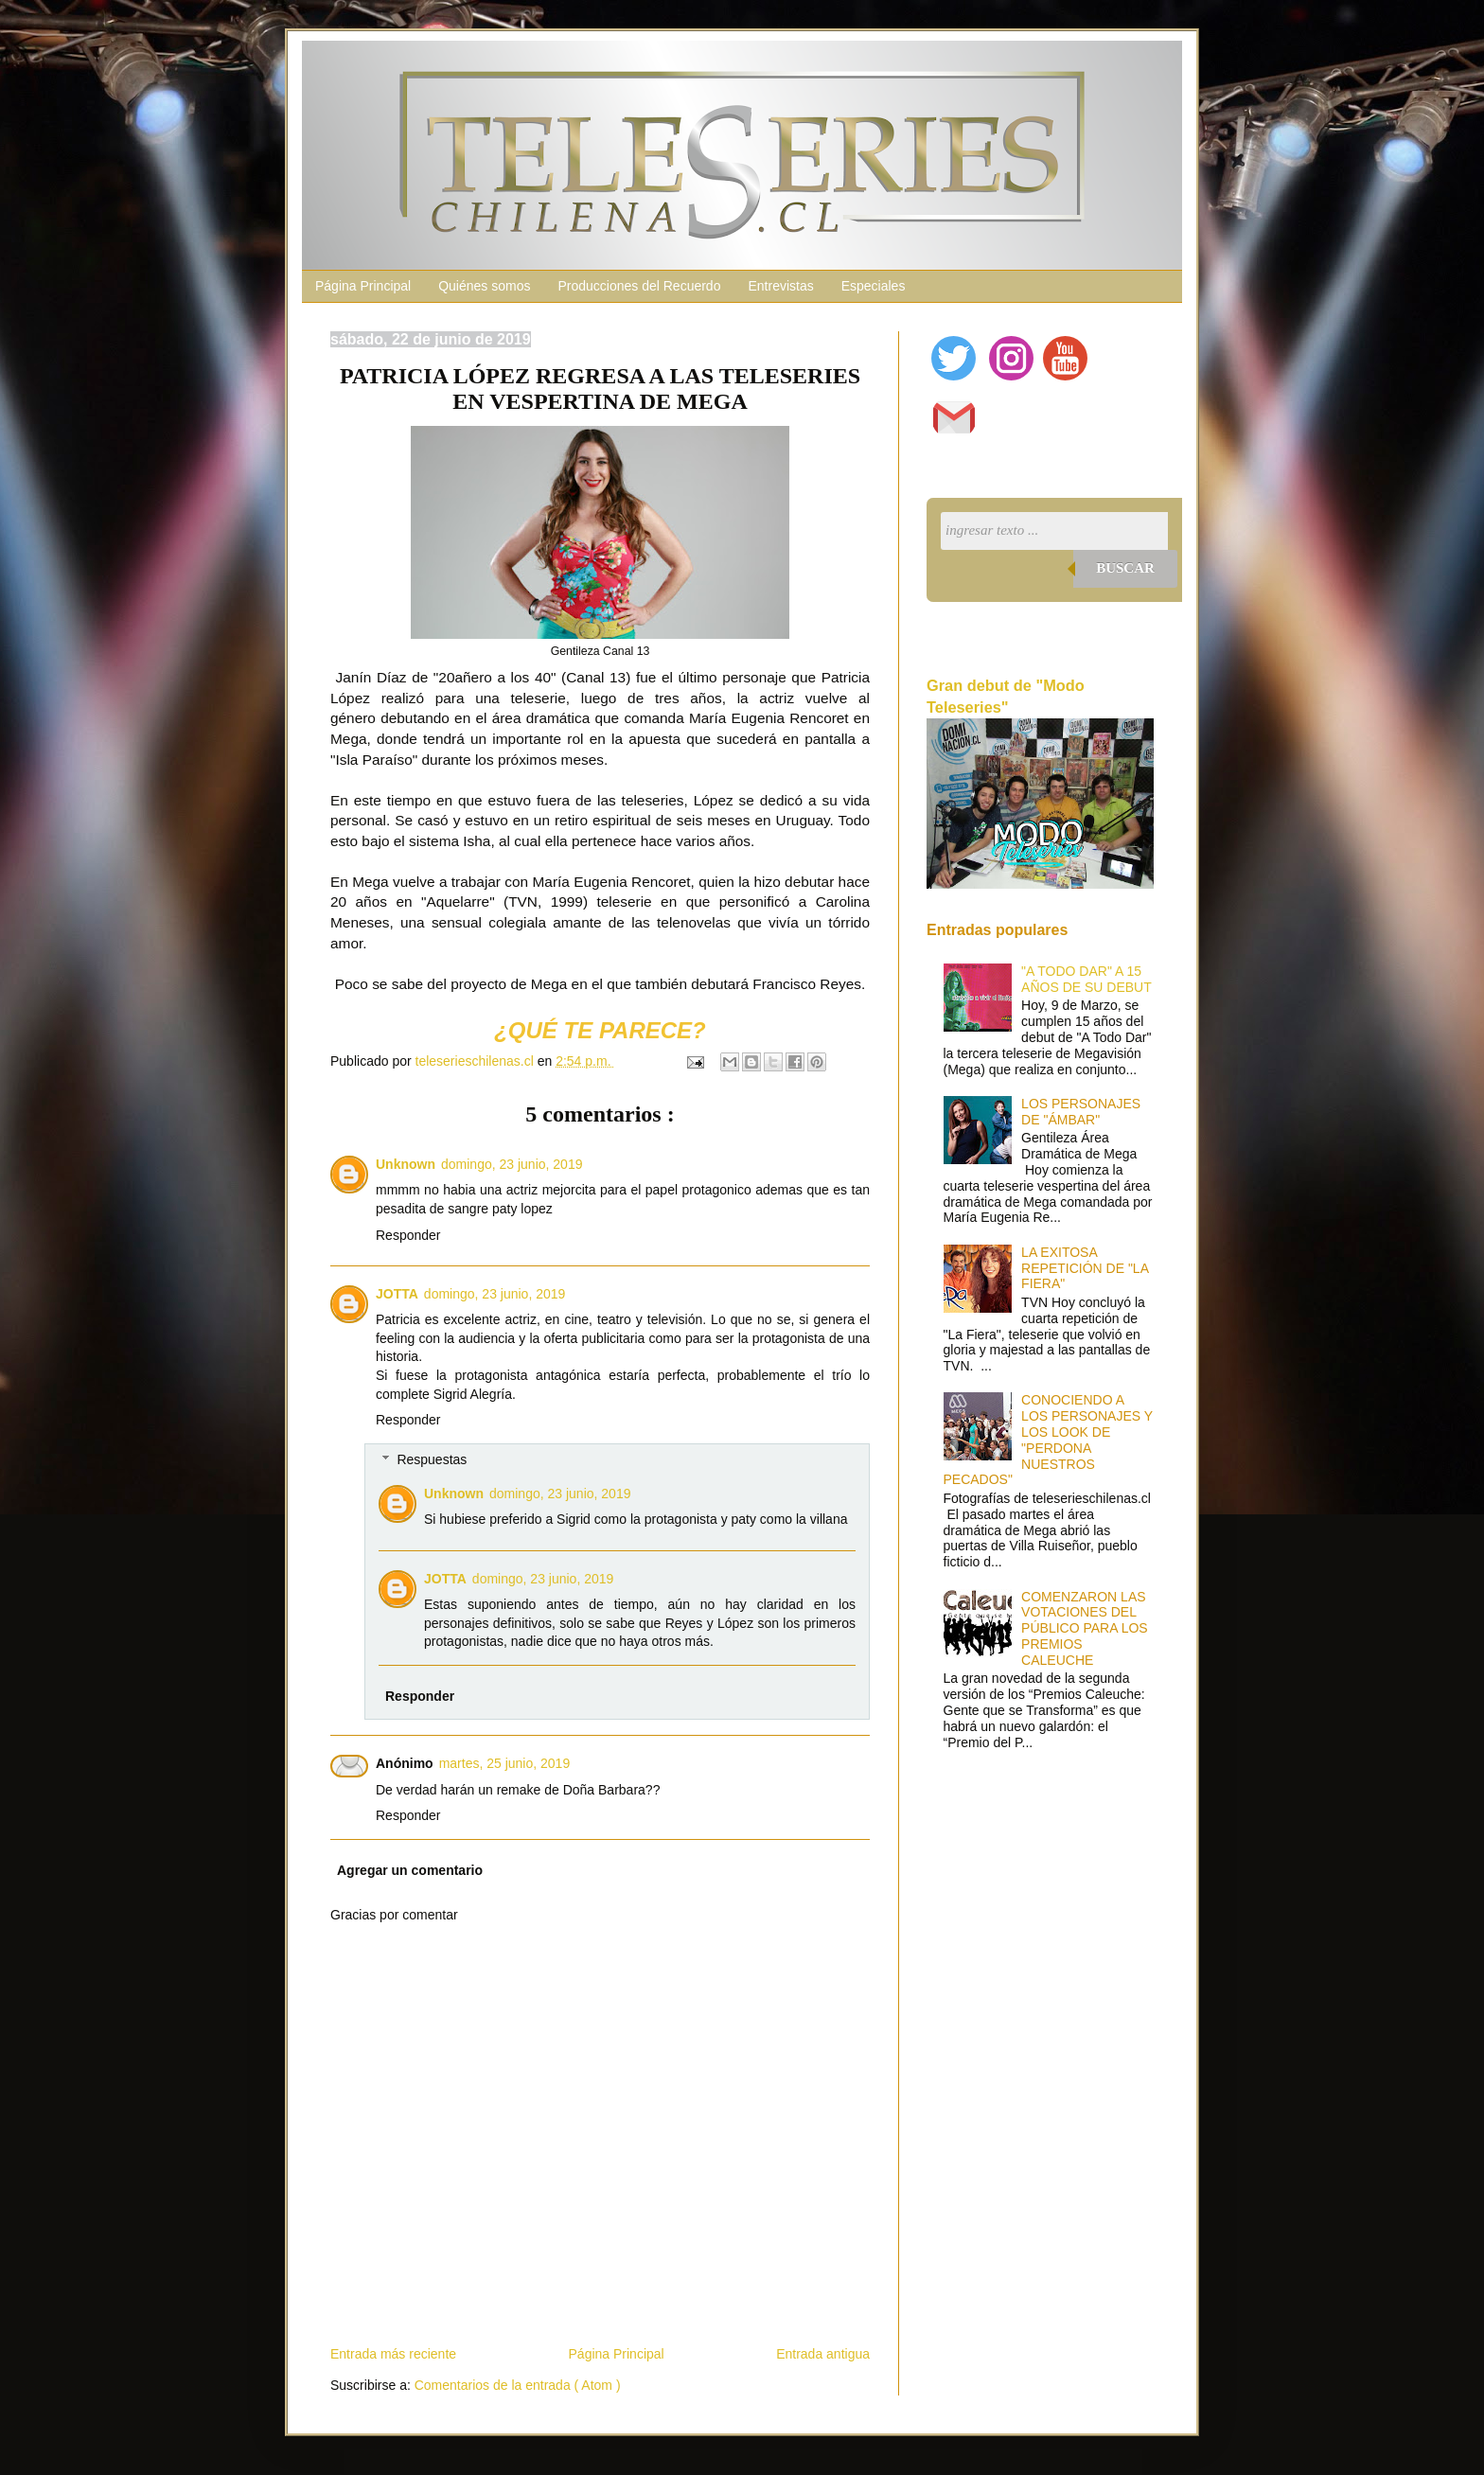 This screenshot has width=1484, height=2475. What do you see at coordinates (511, 1164) in the screenshot?
I see `domingo, 23 junio, 2019` at bounding box center [511, 1164].